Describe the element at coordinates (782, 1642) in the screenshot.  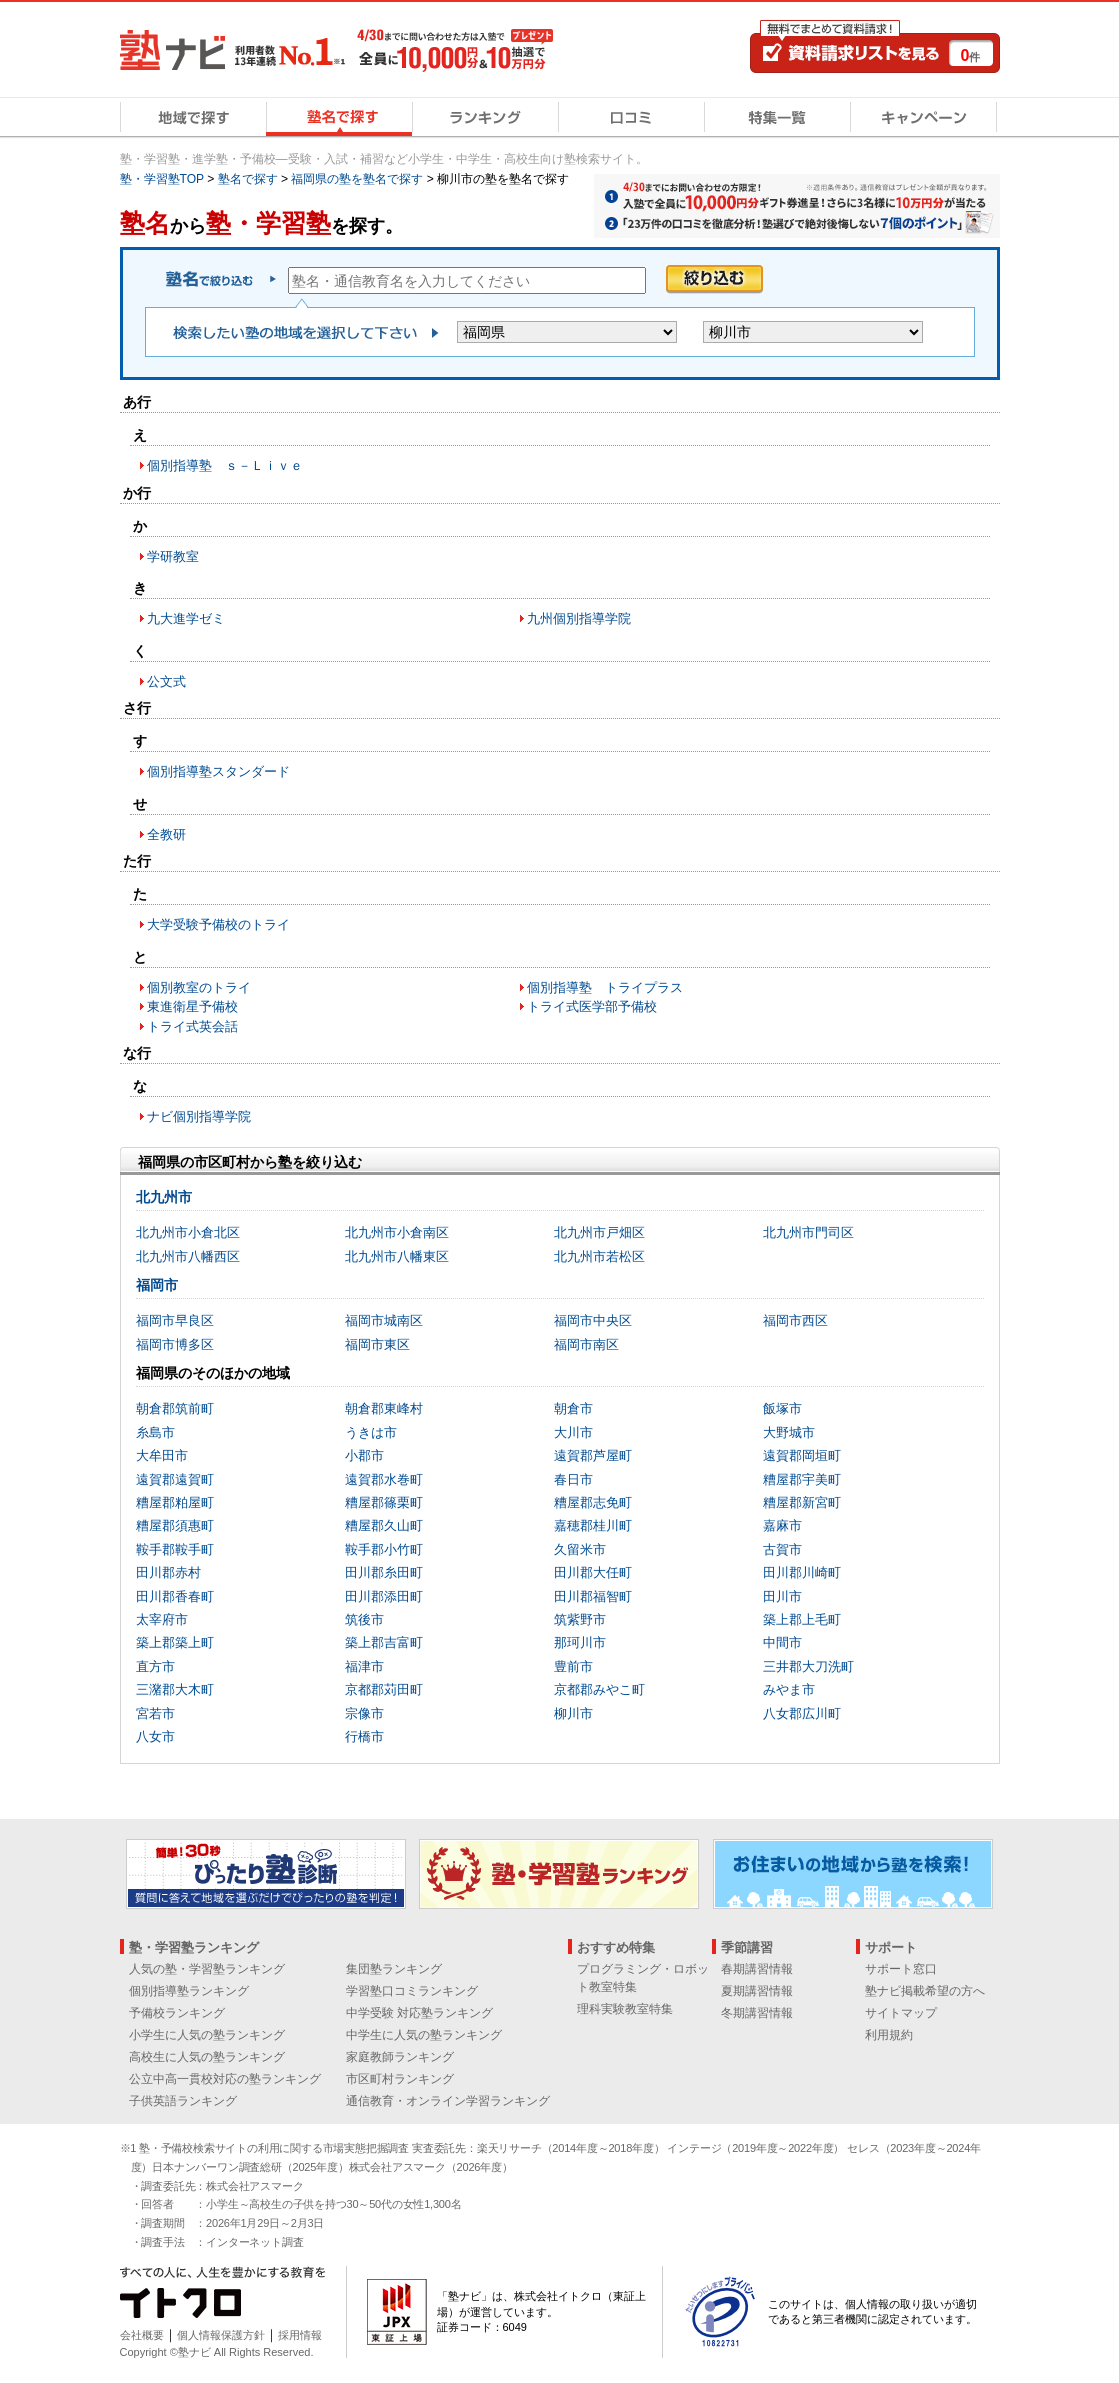
I see `中間市` at that location.